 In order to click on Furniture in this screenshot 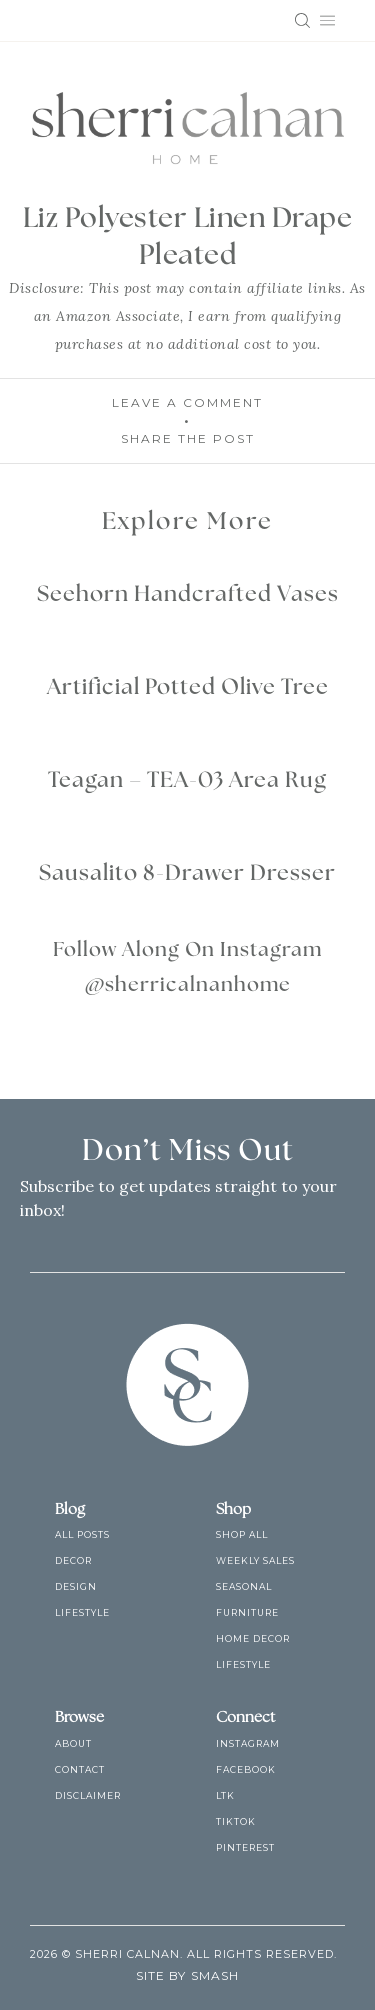, I will do `click(247, 1612)`.